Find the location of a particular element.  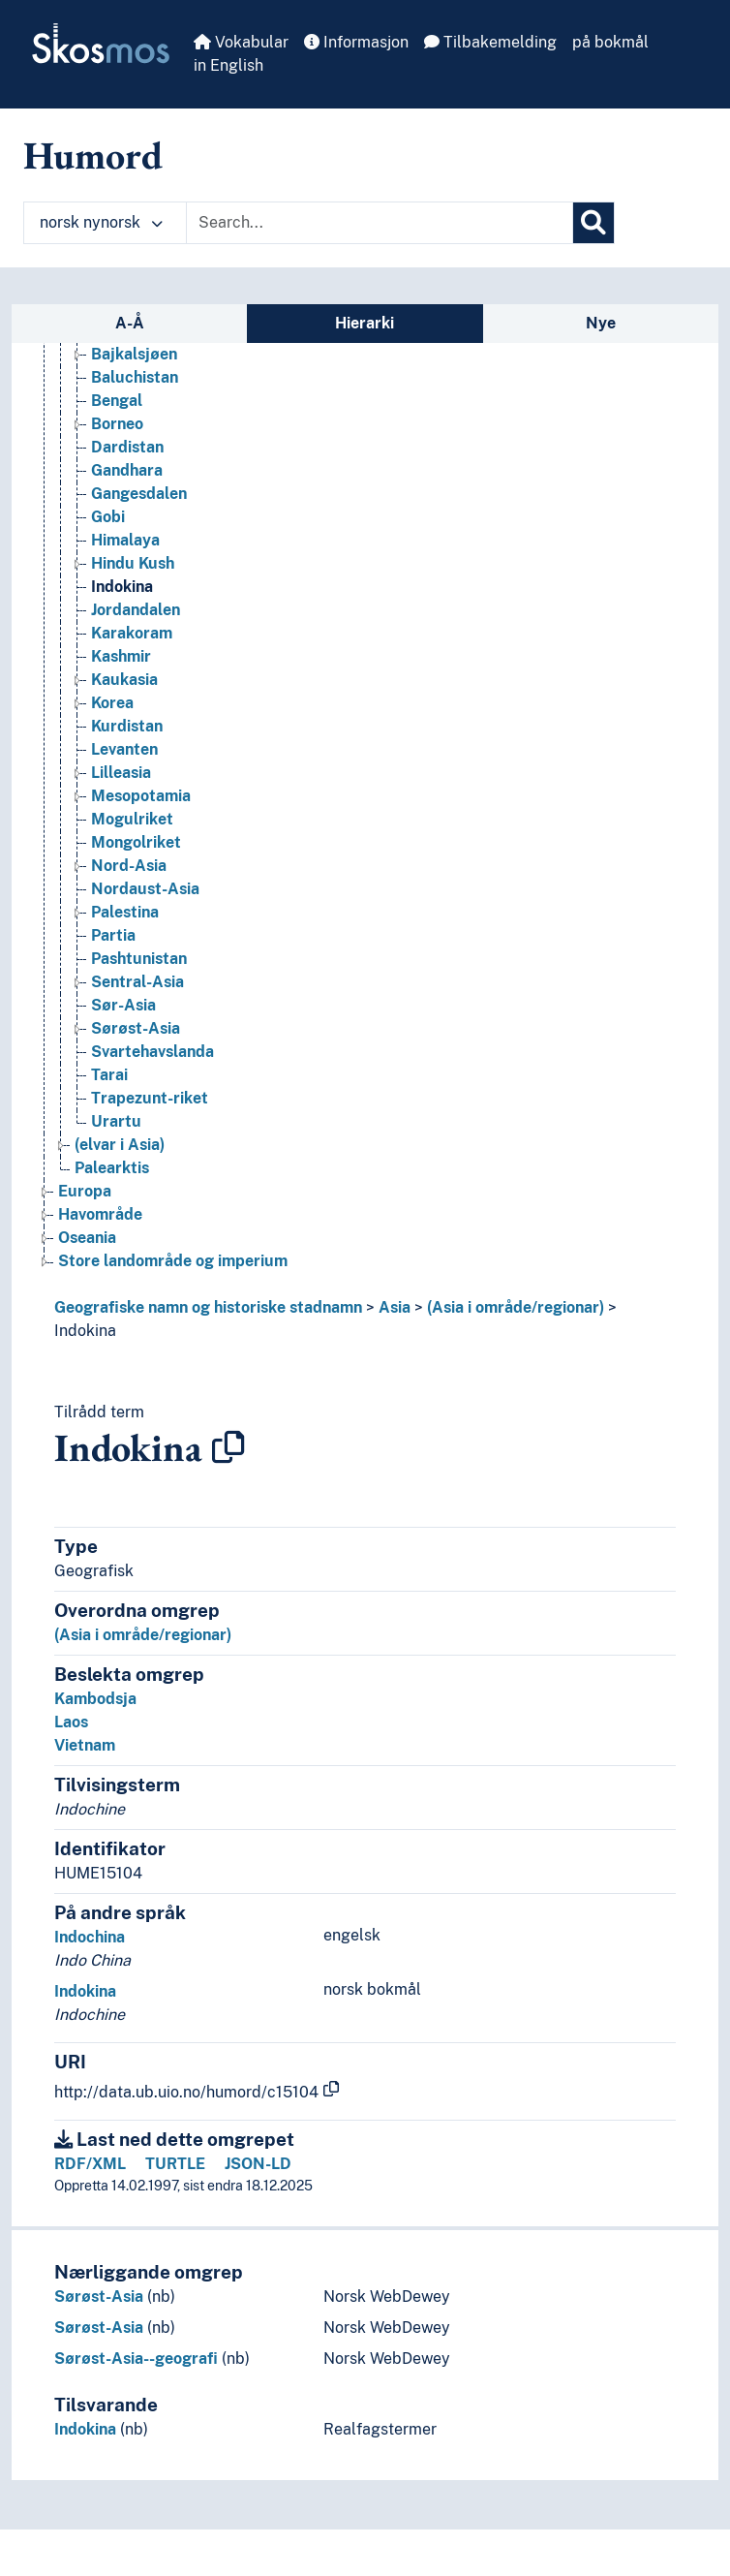

in English is located at coordinates (228, 65).